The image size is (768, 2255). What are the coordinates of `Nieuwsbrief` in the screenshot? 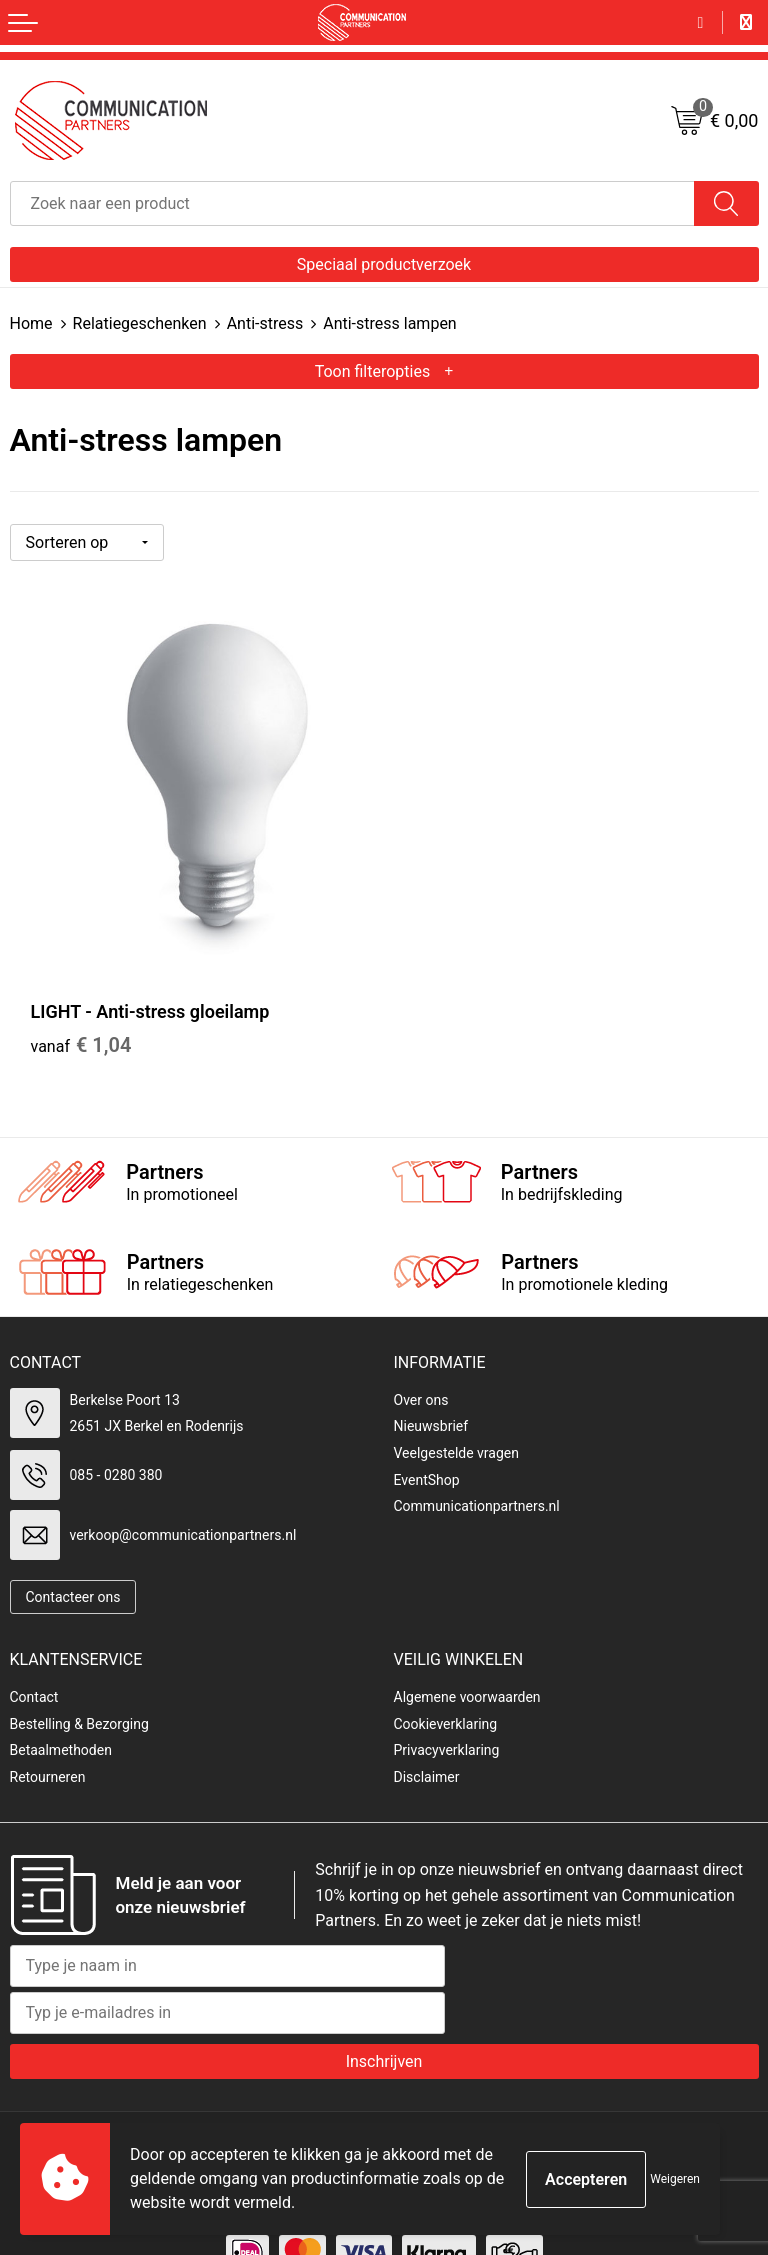 It's located at (431, 1387).